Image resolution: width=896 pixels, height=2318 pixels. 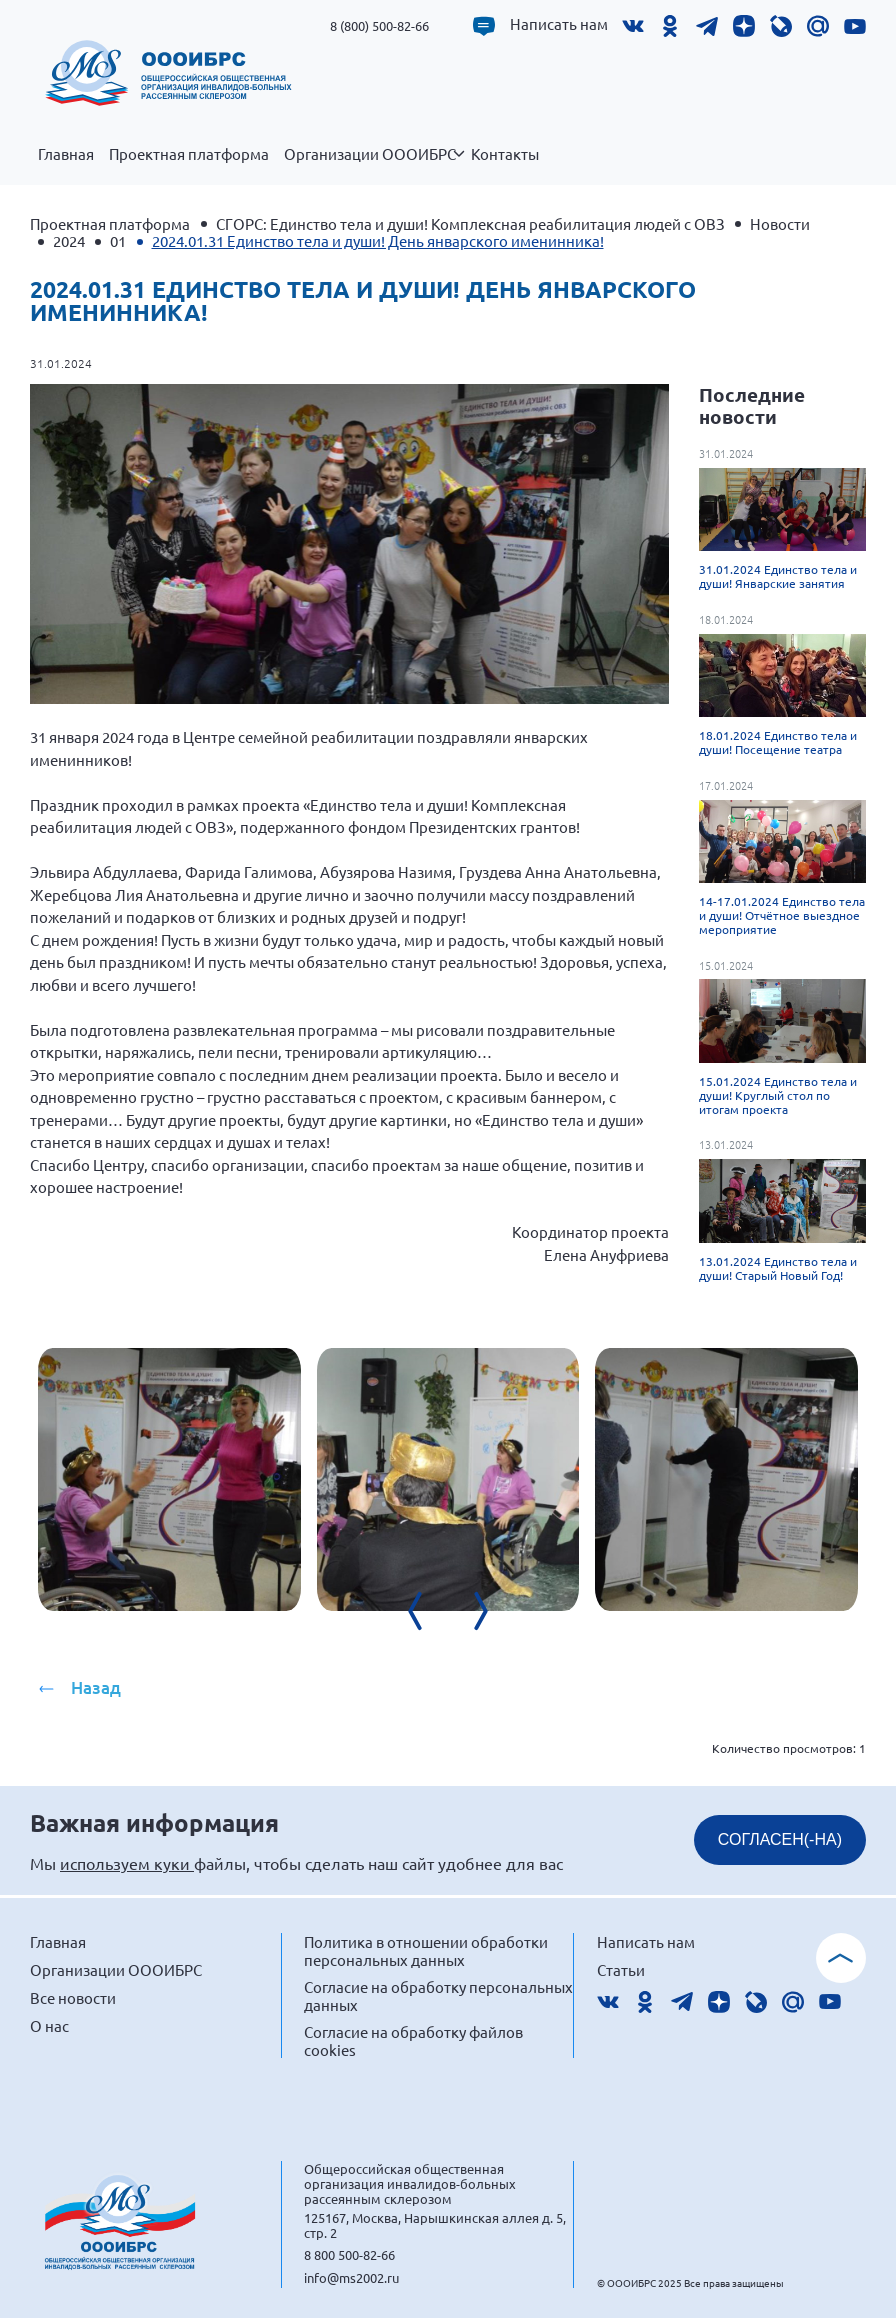 What do you see at coordinates (379, 25) in the screenshot?
I see `8 (800) 500-82-66` at bounding box center [379, 25].